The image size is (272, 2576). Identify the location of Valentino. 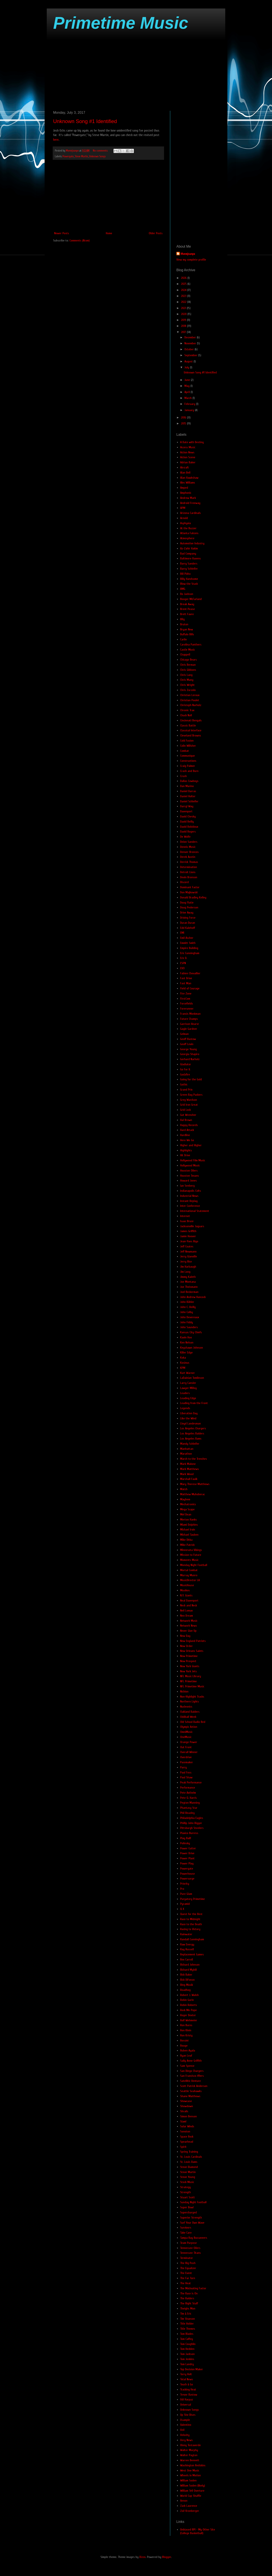
(185, 2425).